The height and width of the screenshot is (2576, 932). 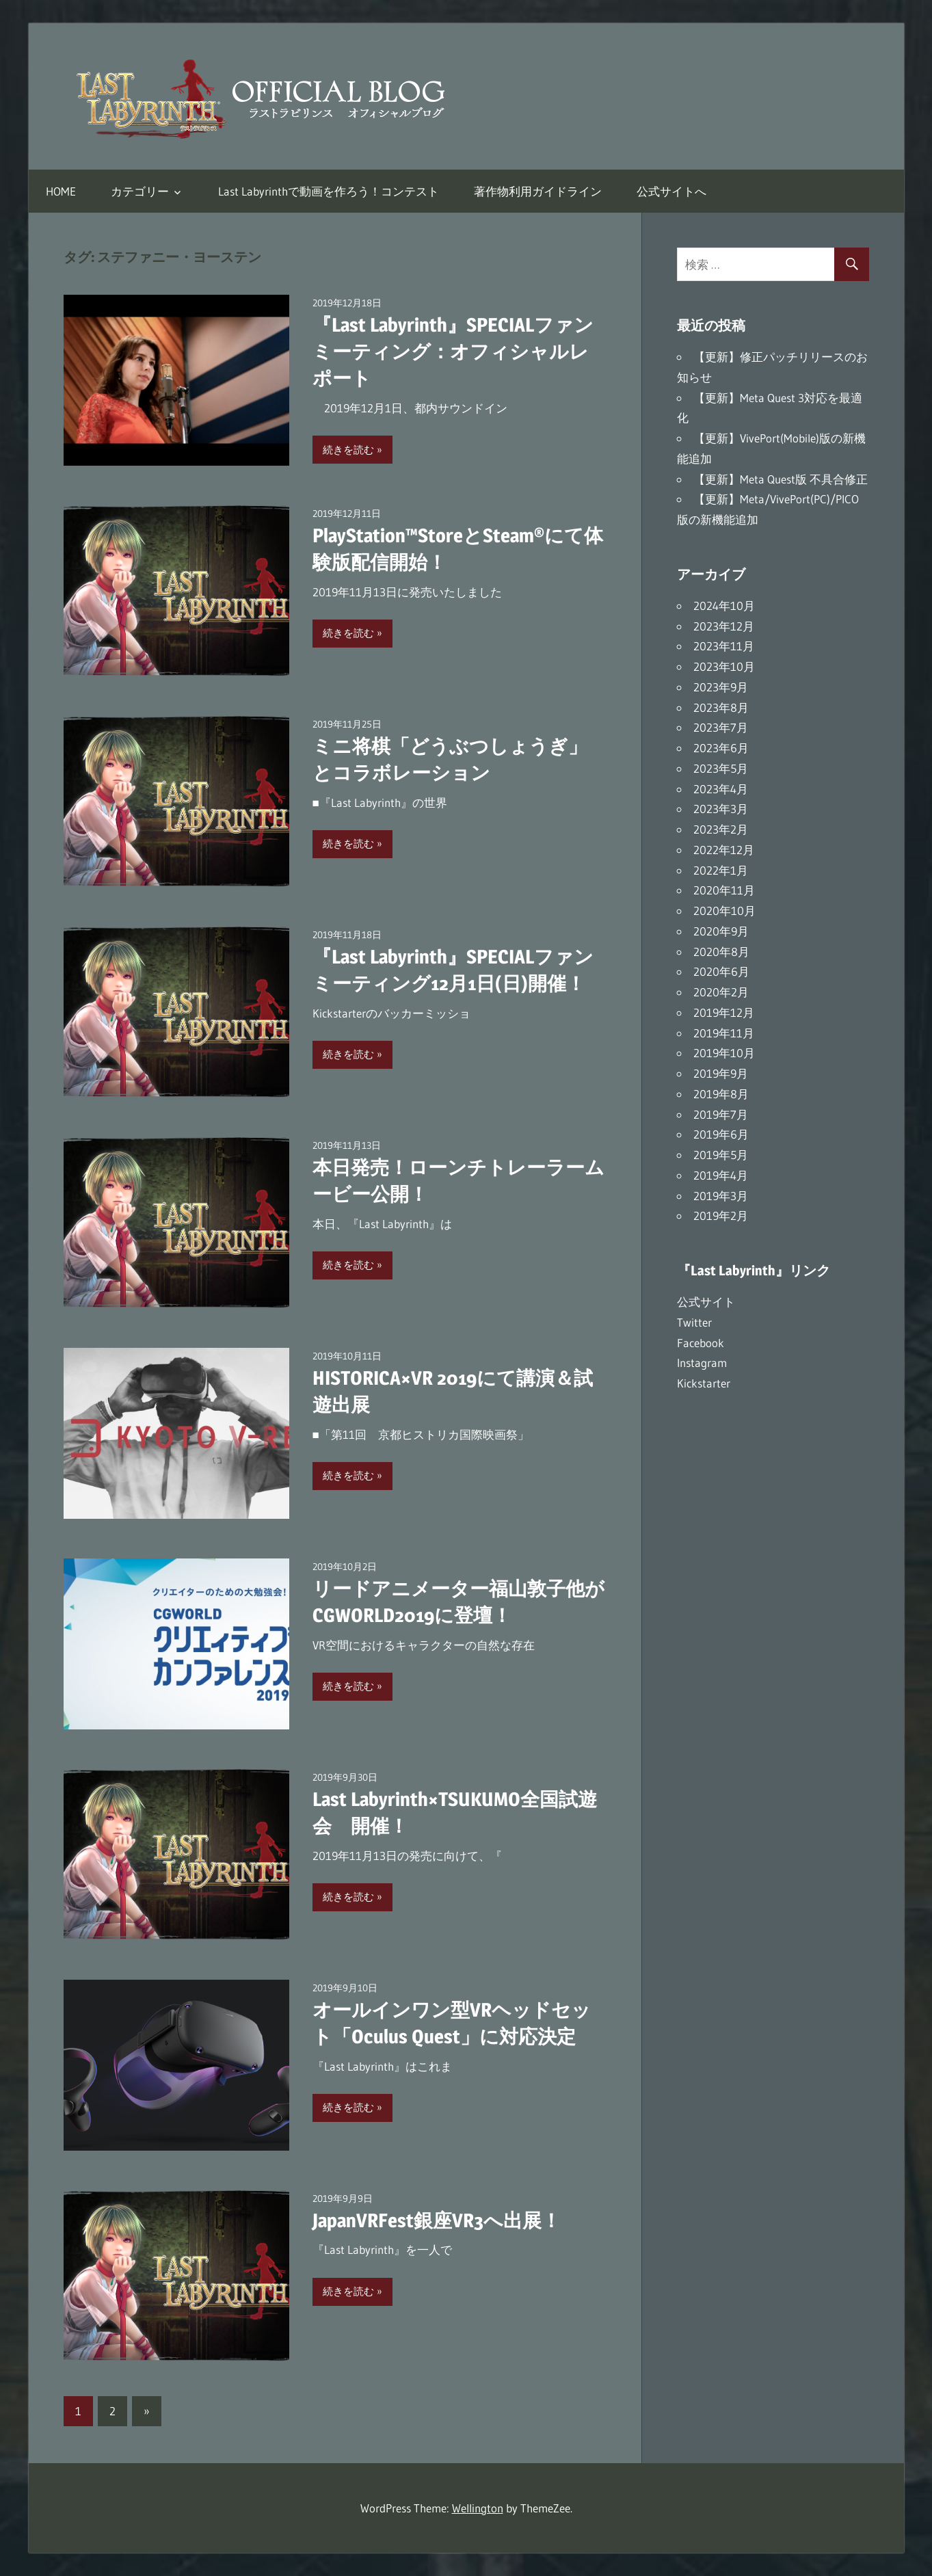 I want to click on 2019年8月, so click(x=721, y=1094).